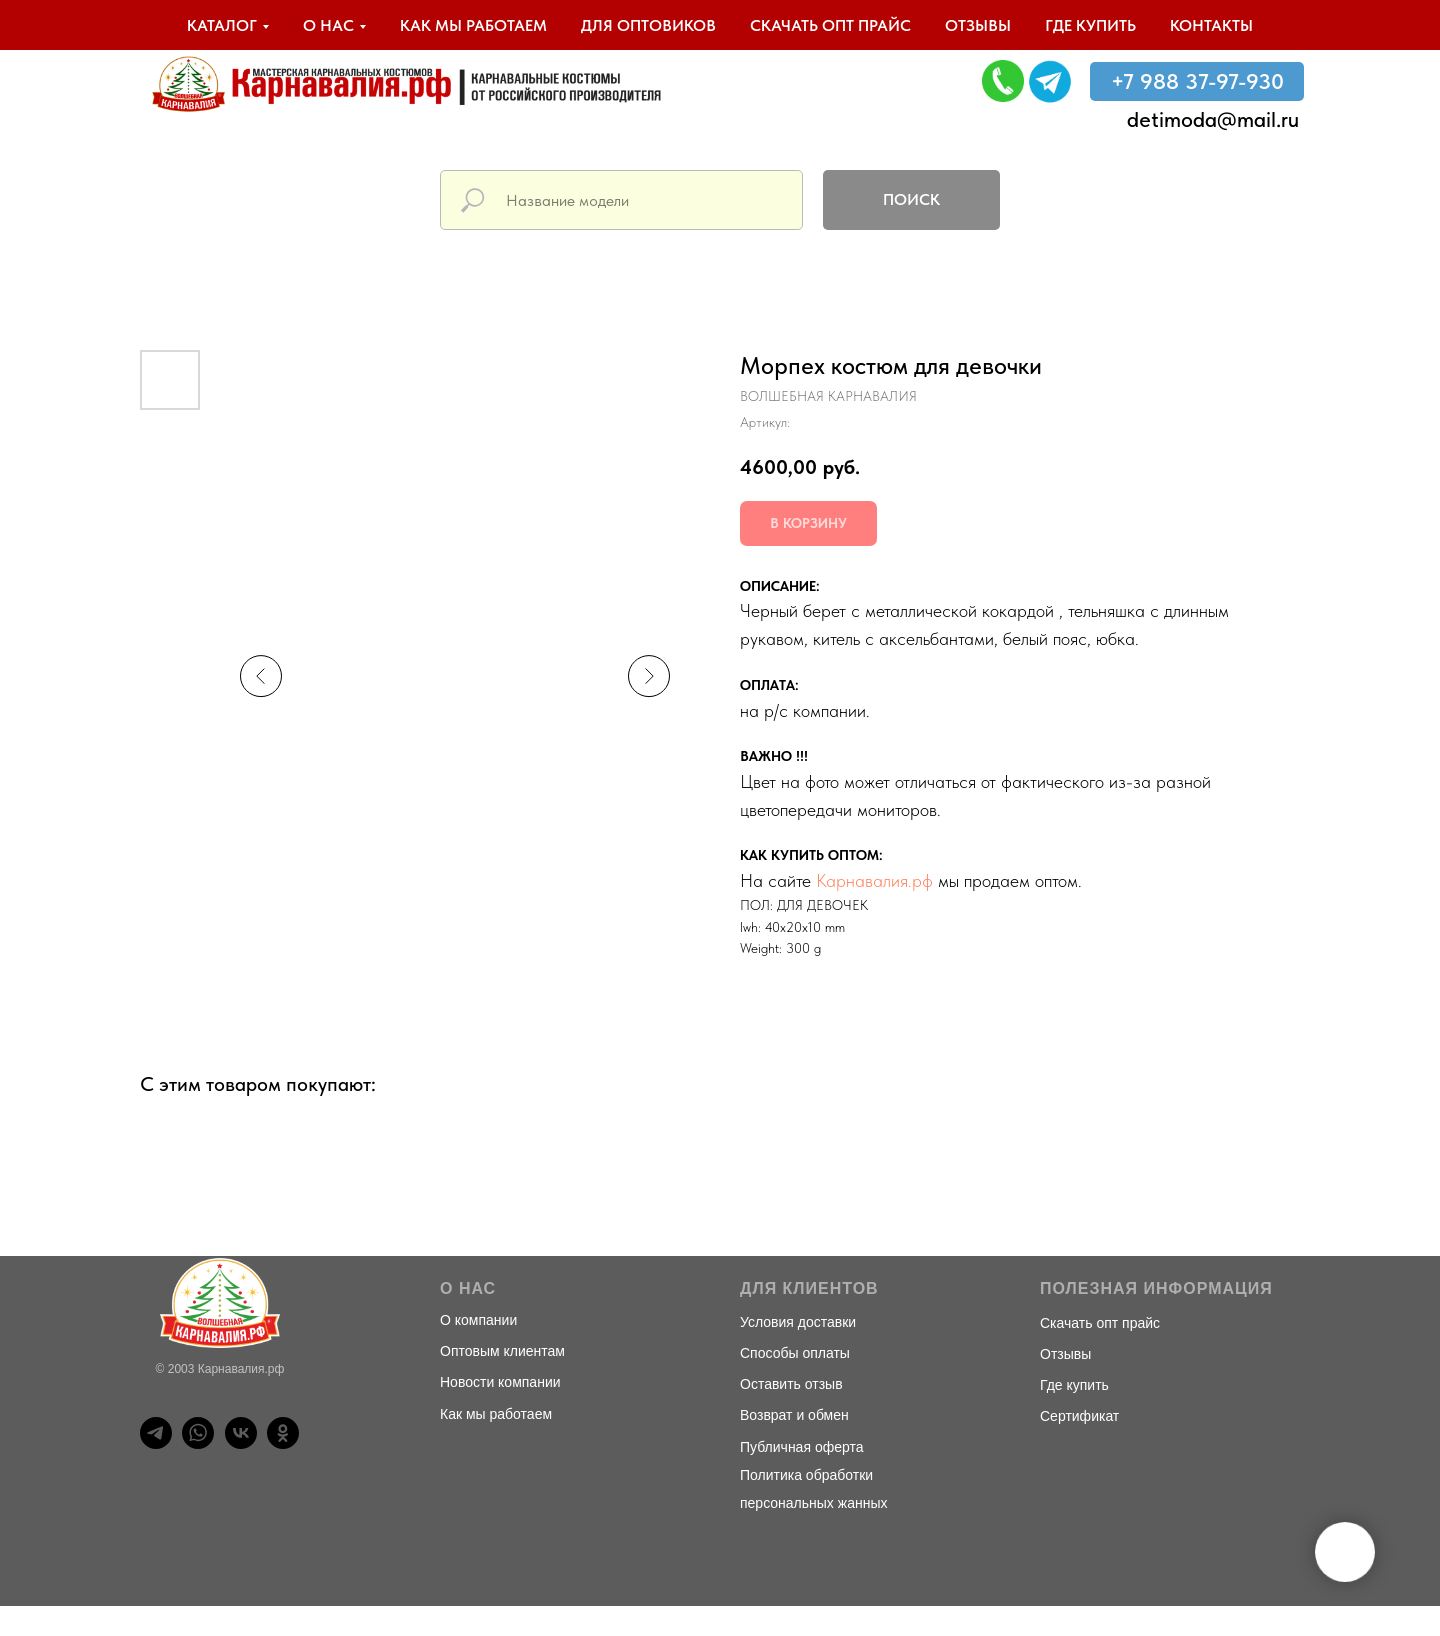 This screenshot has width=1440, height=1636. What do you see at coordinates (1211, 25) in the screenshot?
I see `Контакты` at bounding box center [1211, 25].